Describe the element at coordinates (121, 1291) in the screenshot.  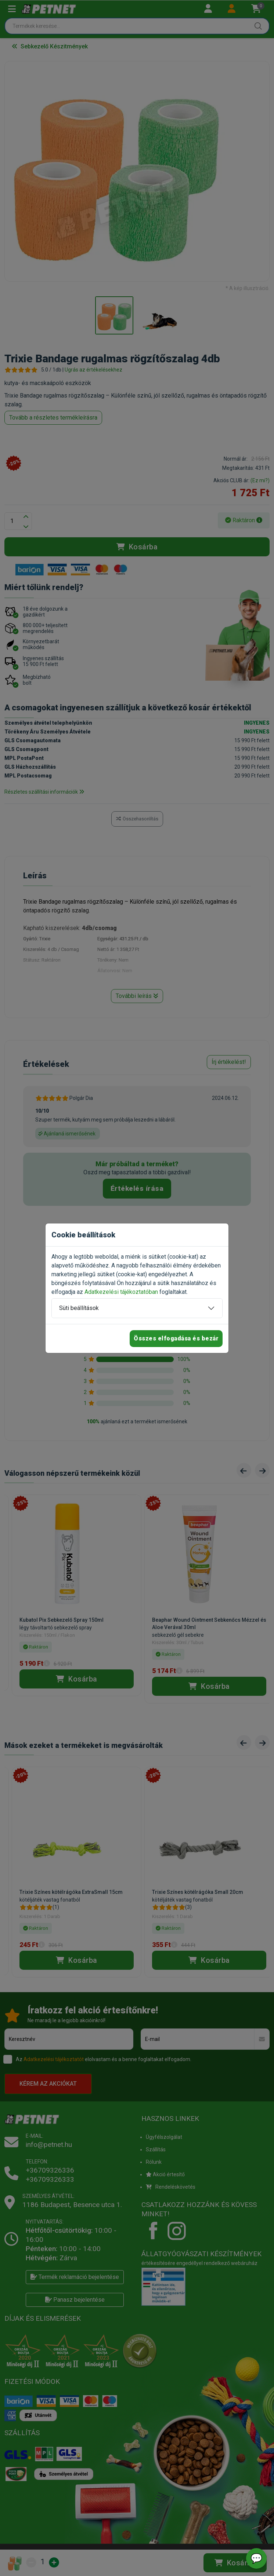
I see `Adatkezelési tájékoztatóban` at that location.